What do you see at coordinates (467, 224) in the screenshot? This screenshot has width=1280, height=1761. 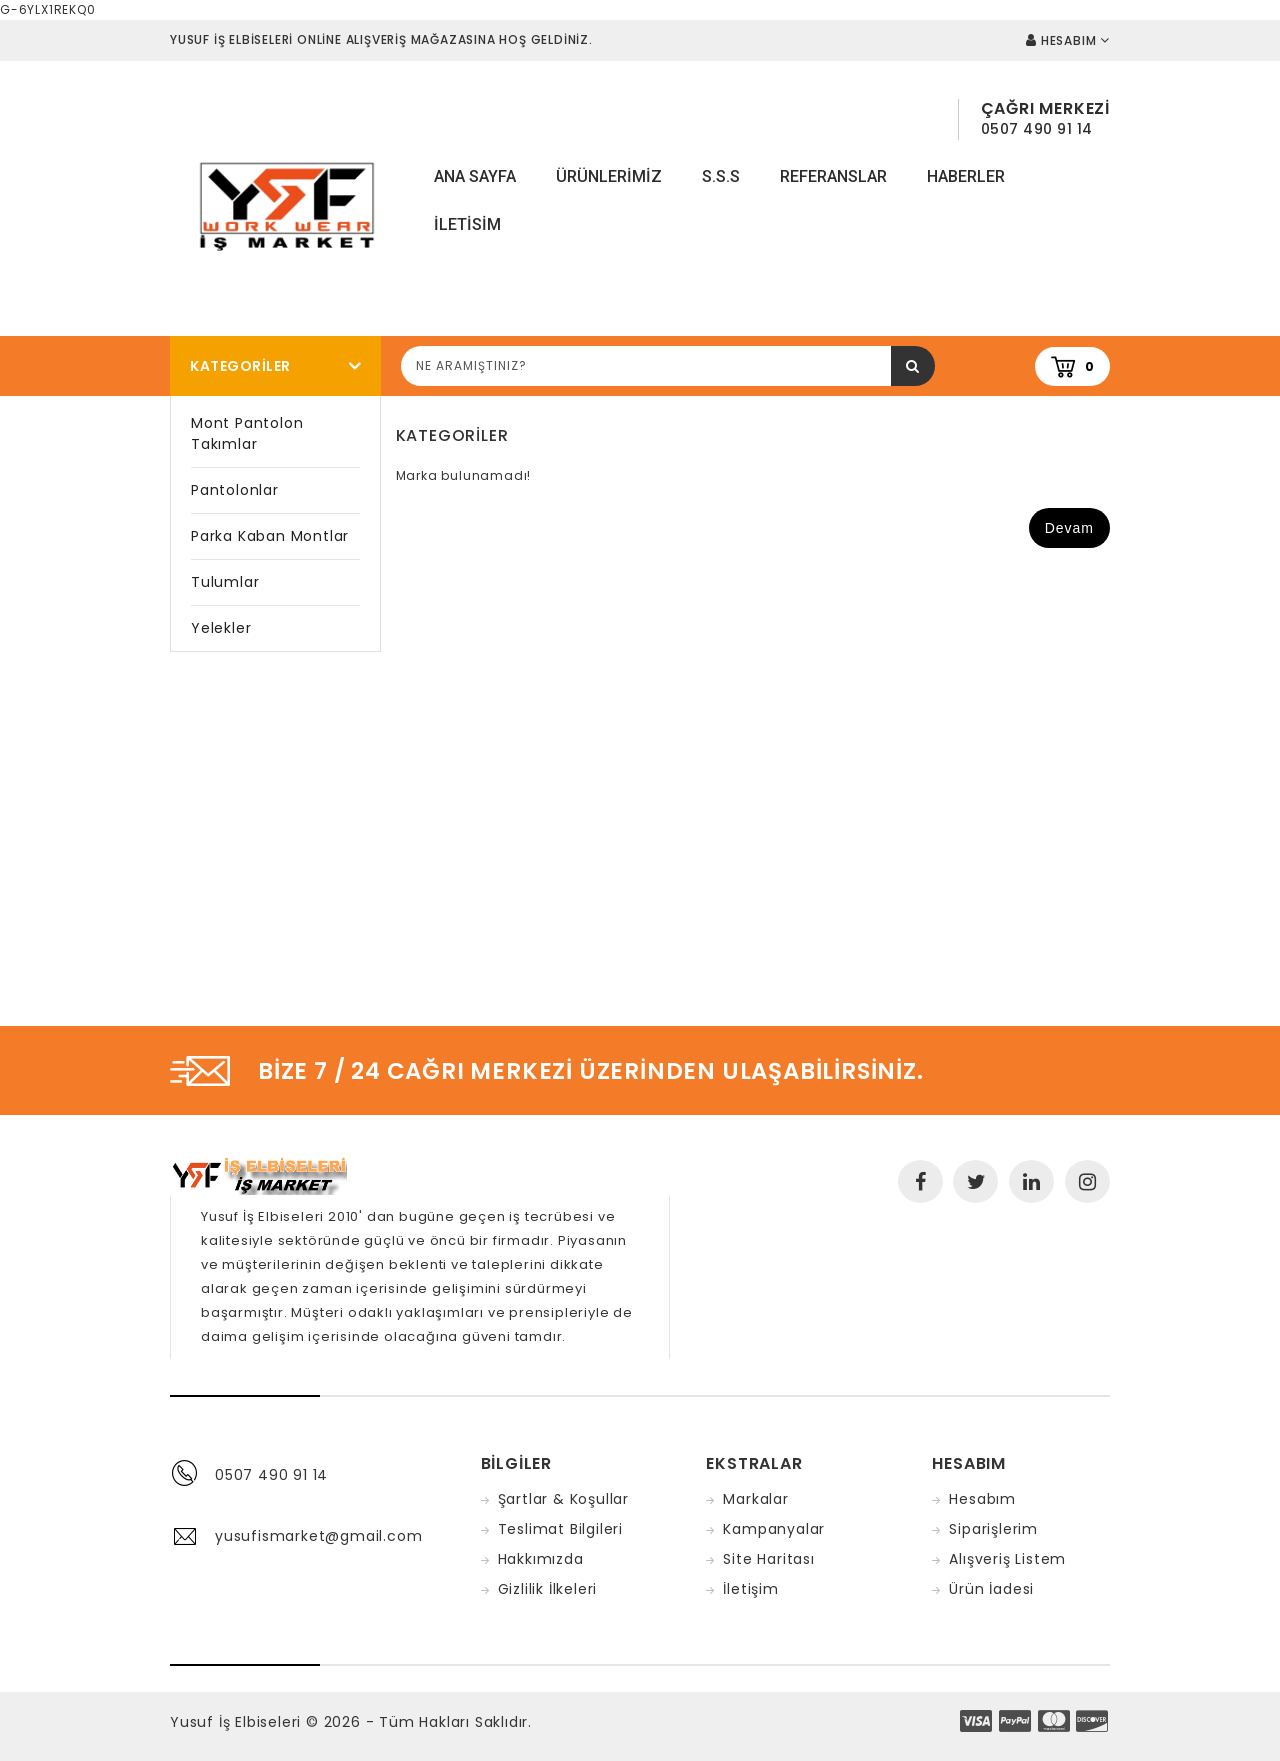 I see `iletisim` at bounding box center [467, 224].